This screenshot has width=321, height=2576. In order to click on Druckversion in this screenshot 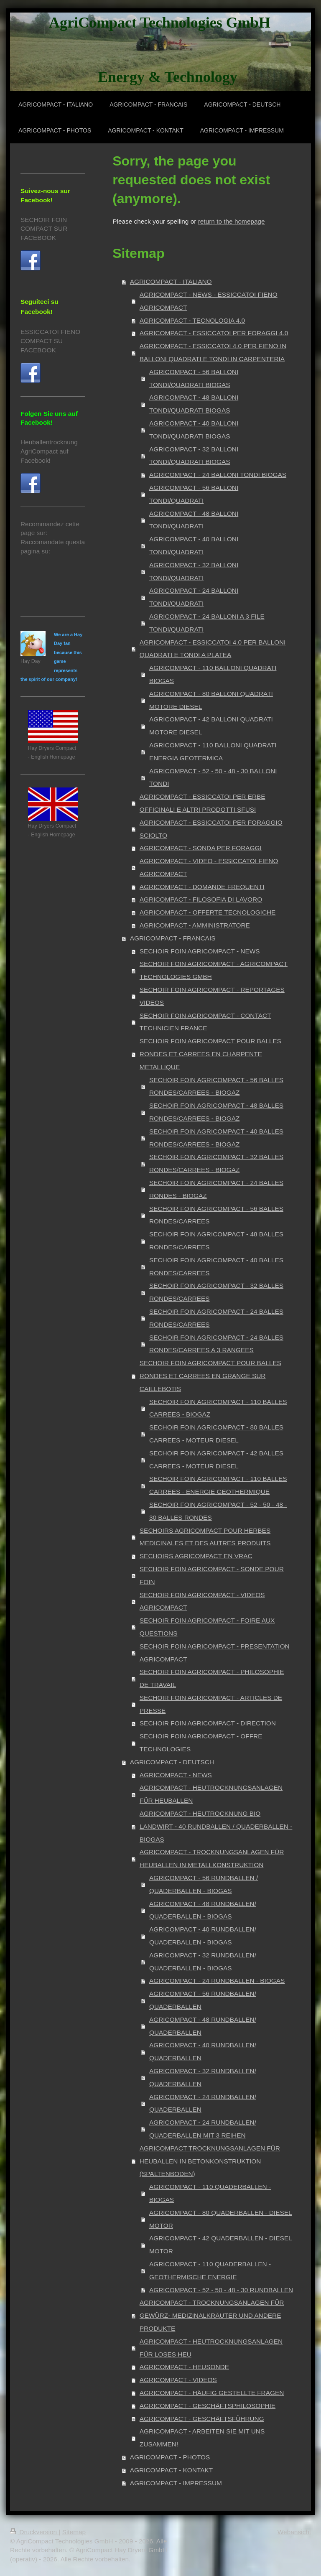, I will do `click(34, 2531)`.